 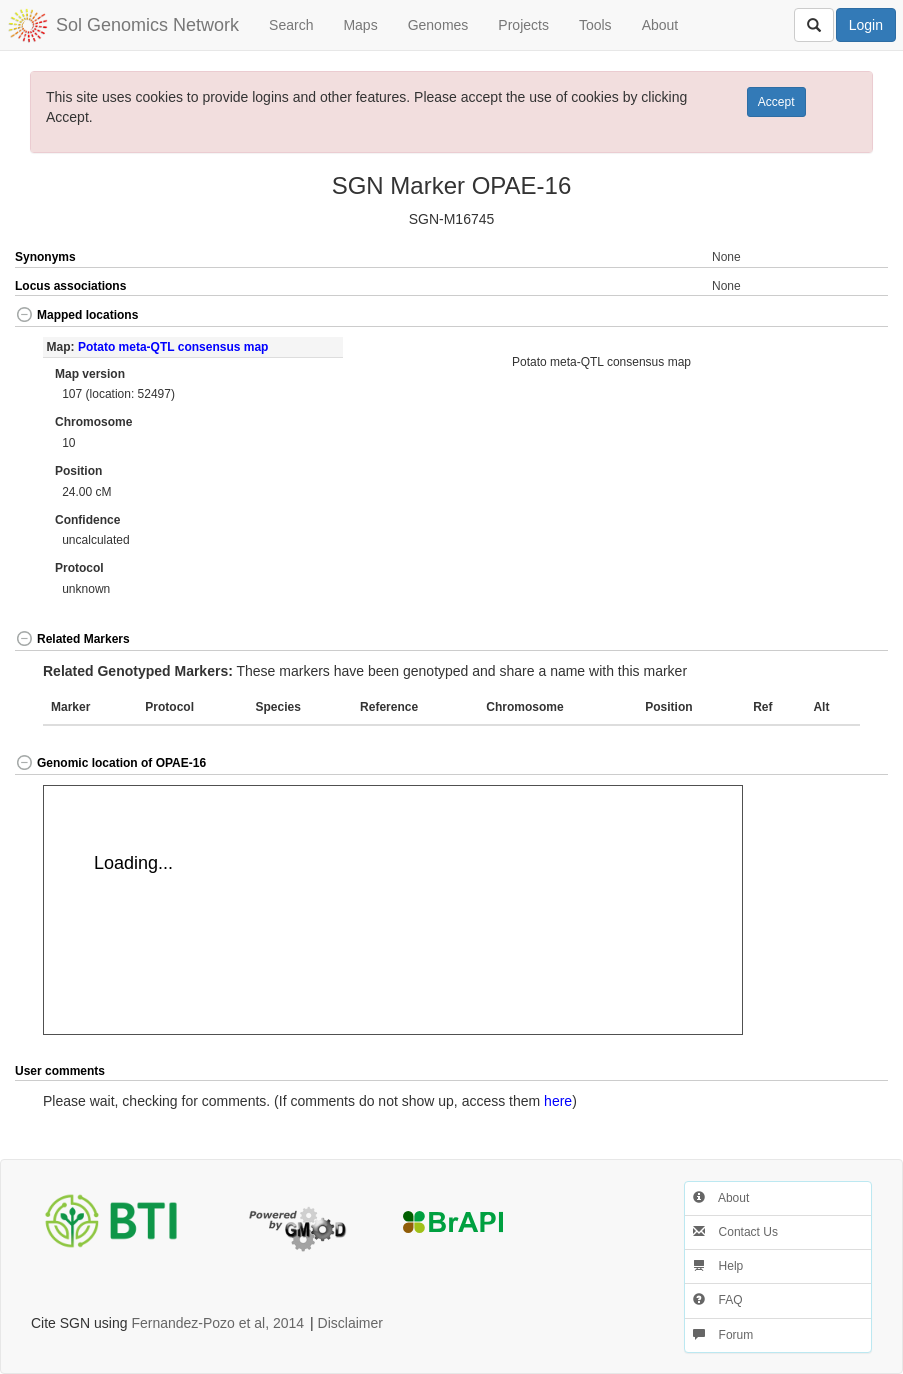 I want to click on Projects, so click(x=523, y=25).